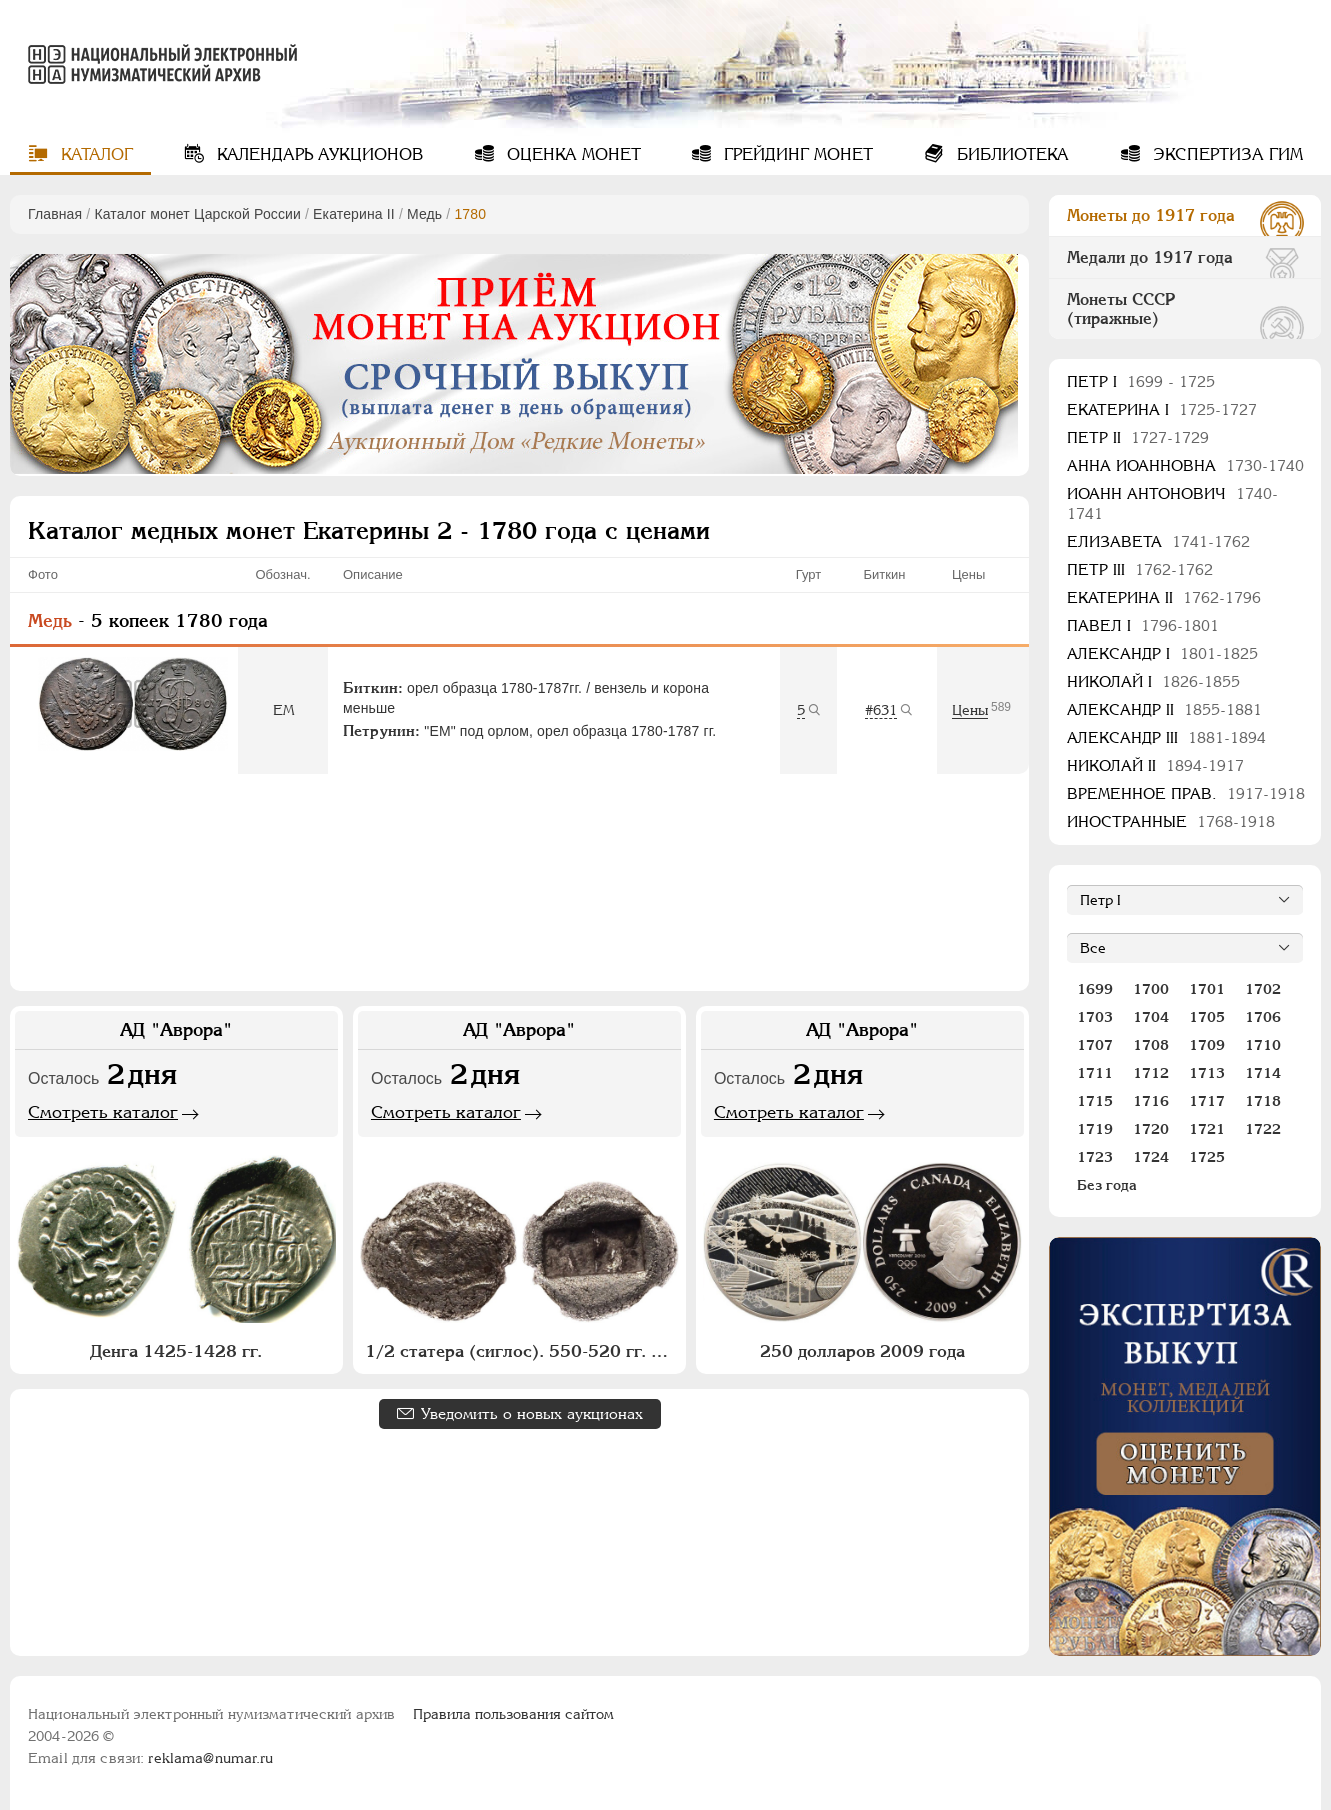 The image size is (1331, 1810). What do you see at coordinates (1010, 154) in the screenshot?
I see `Библиотека` at bounding box center [1010, 154].